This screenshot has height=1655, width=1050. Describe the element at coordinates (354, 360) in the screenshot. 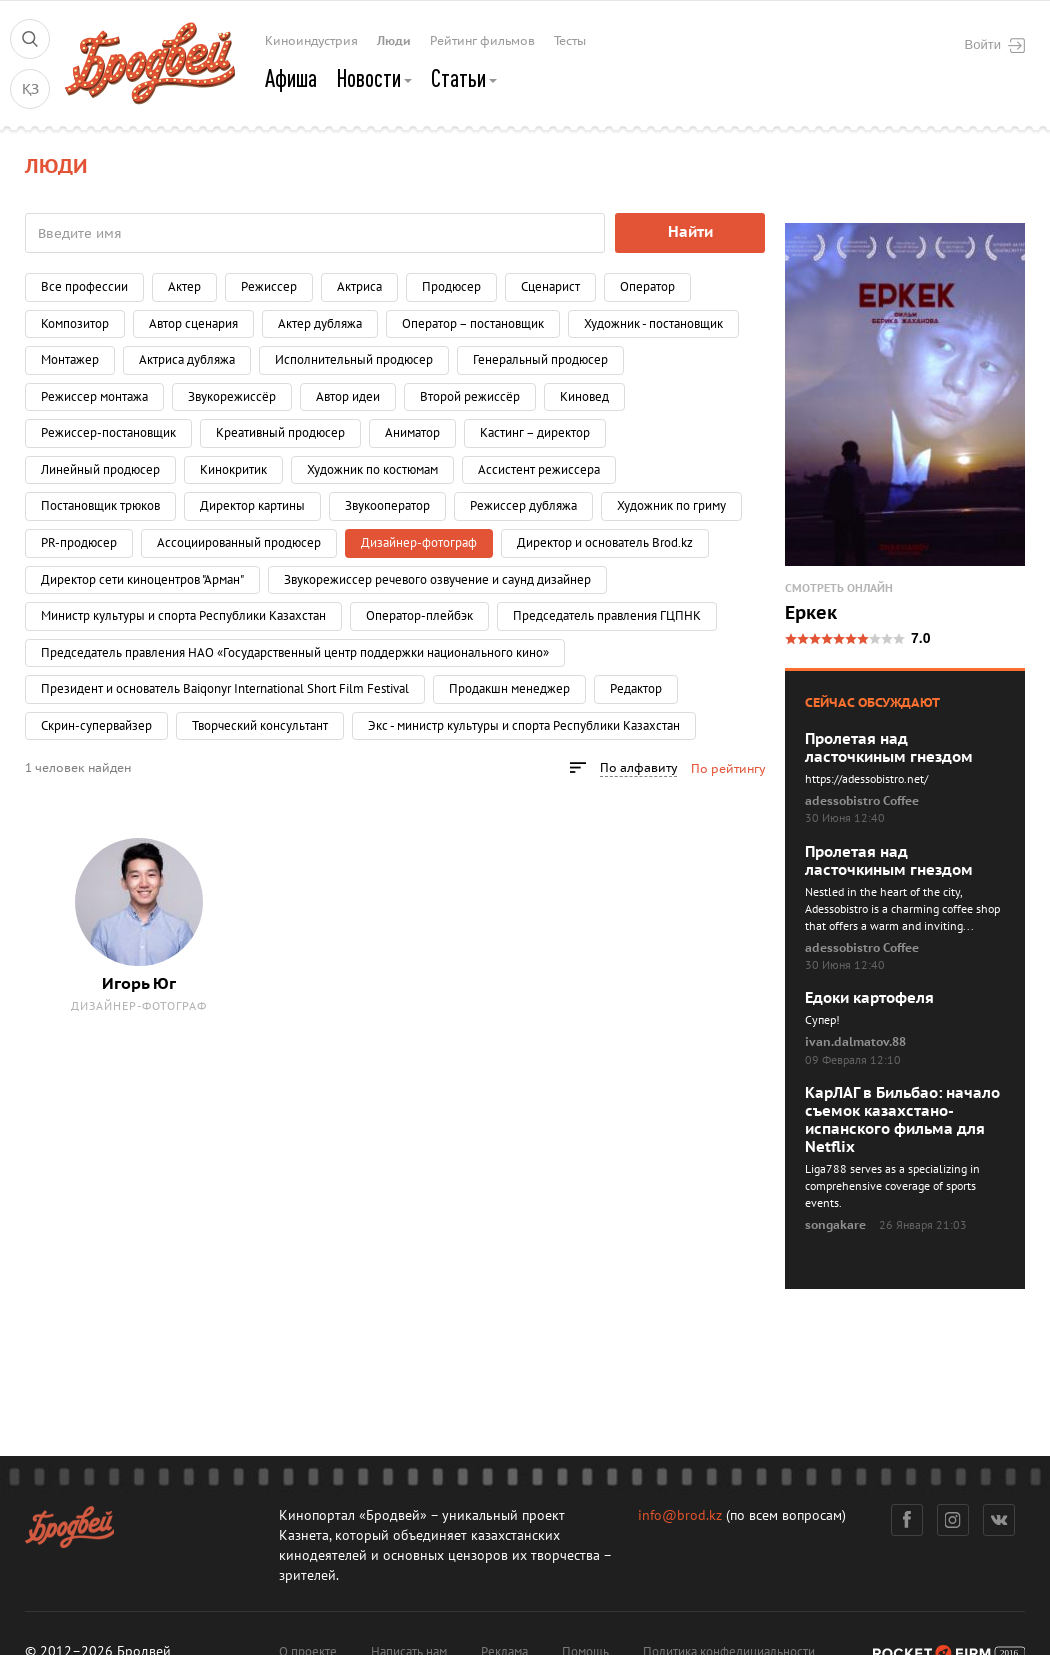

I see `Исполнительный продюсер` at that location.